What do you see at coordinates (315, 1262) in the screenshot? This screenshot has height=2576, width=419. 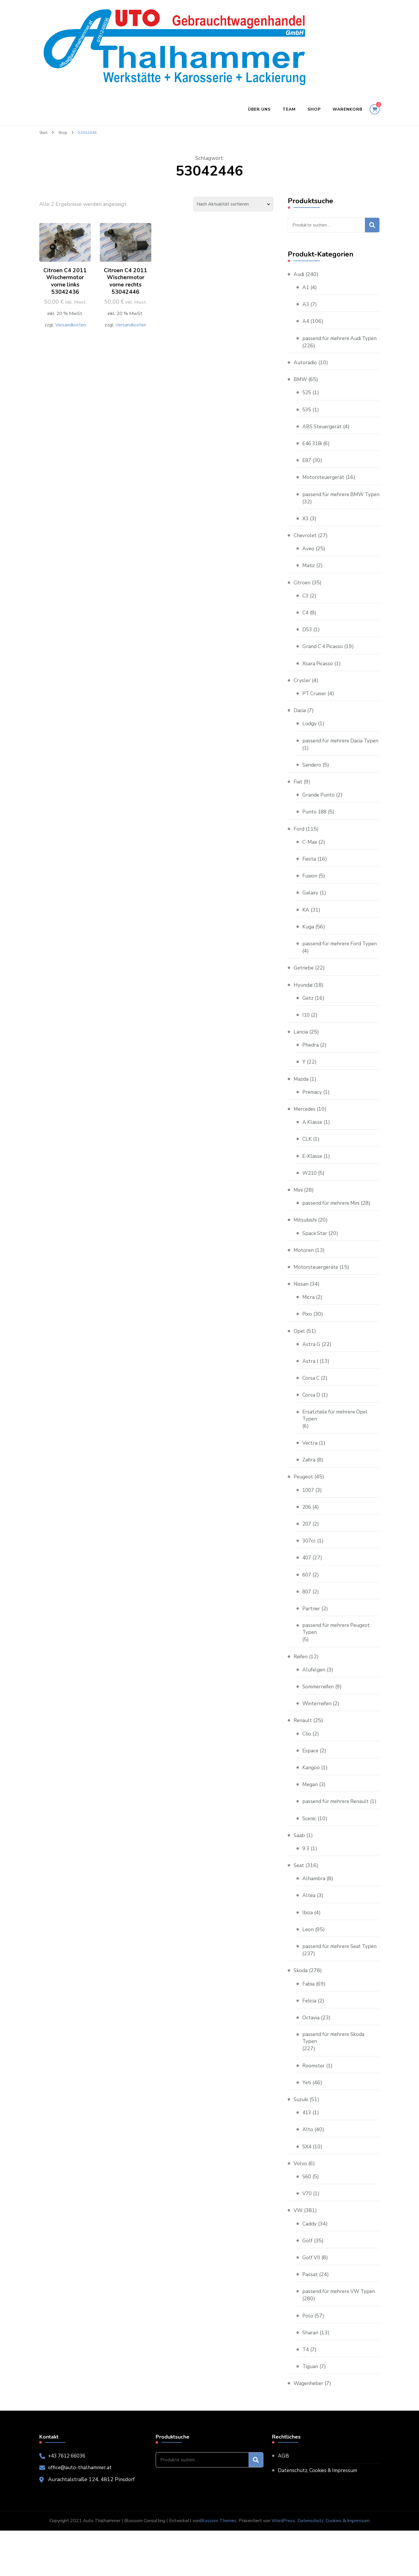 I see `Space Star` at bounding box center [315, 1262].